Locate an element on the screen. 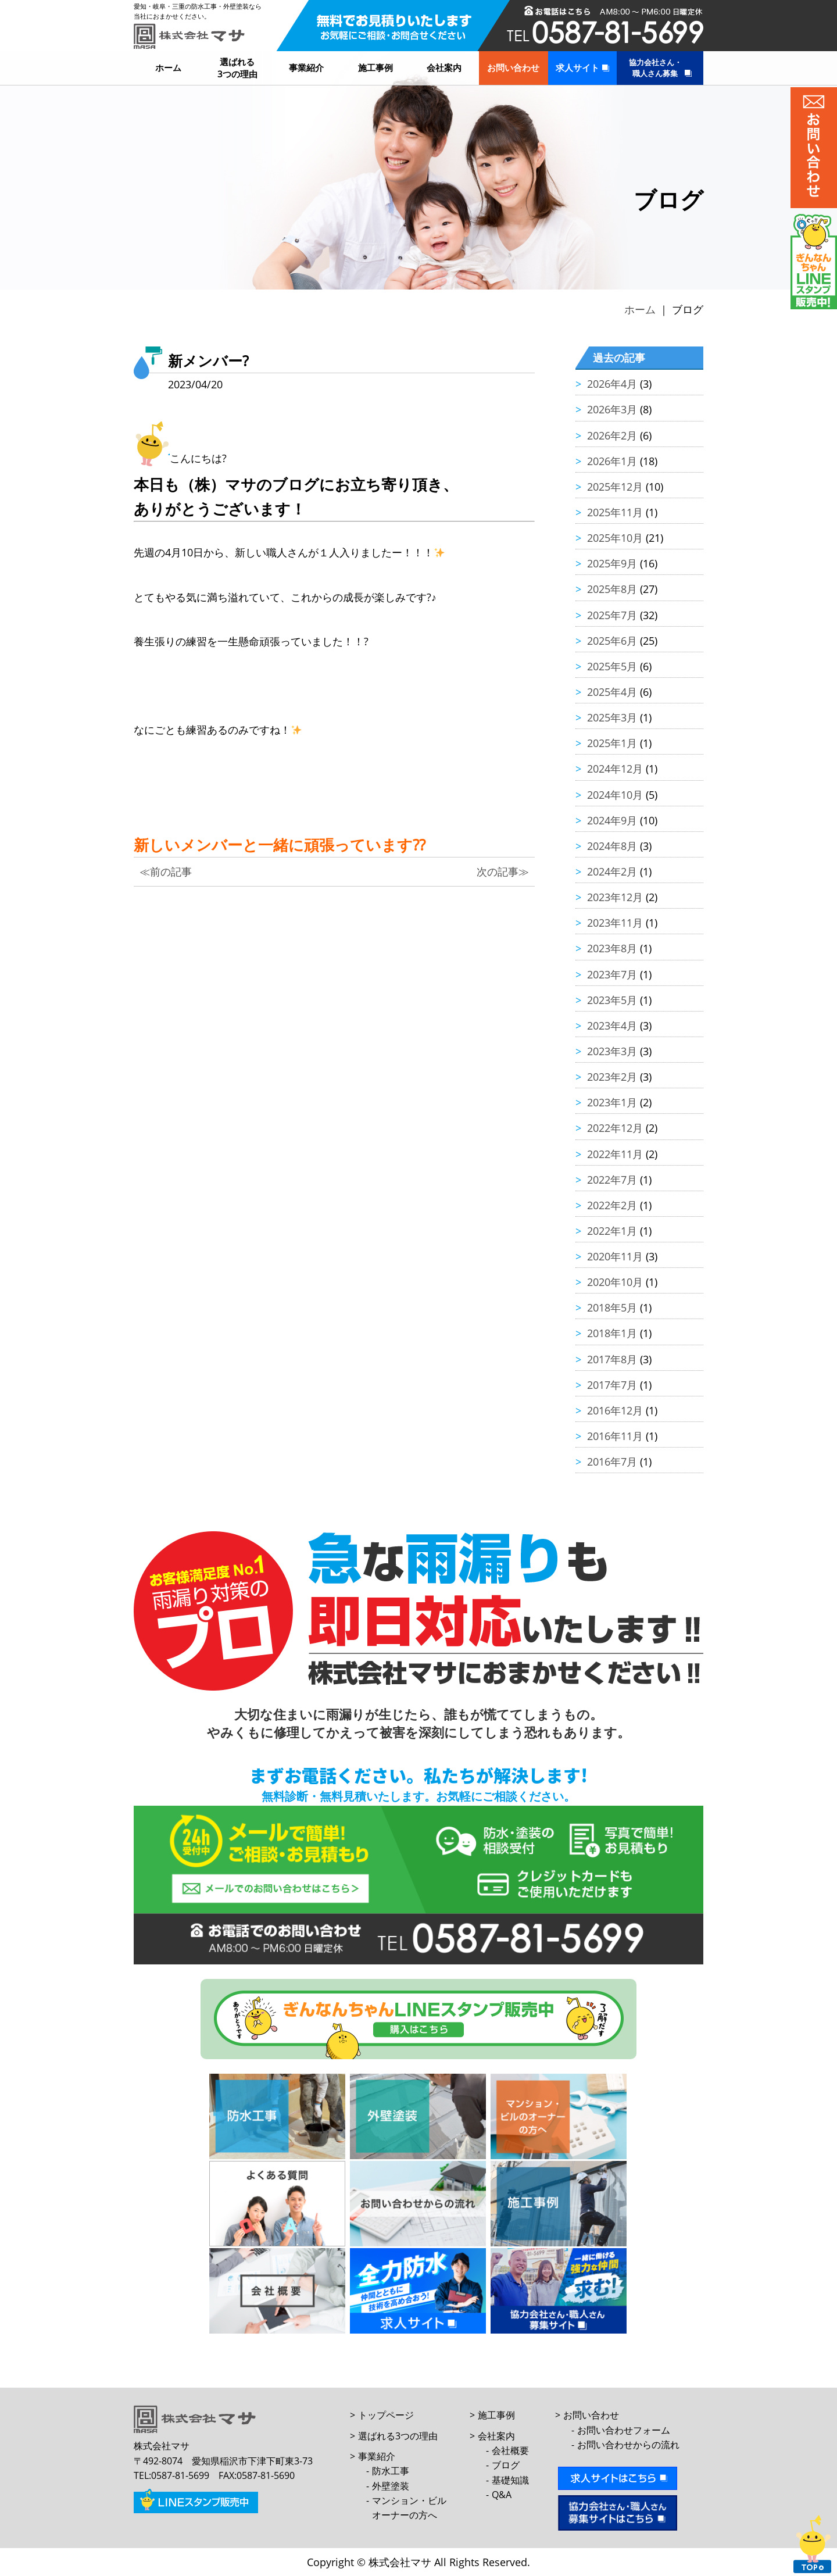  お問い合わせからの流れ is located at coordinates (628, 2444).